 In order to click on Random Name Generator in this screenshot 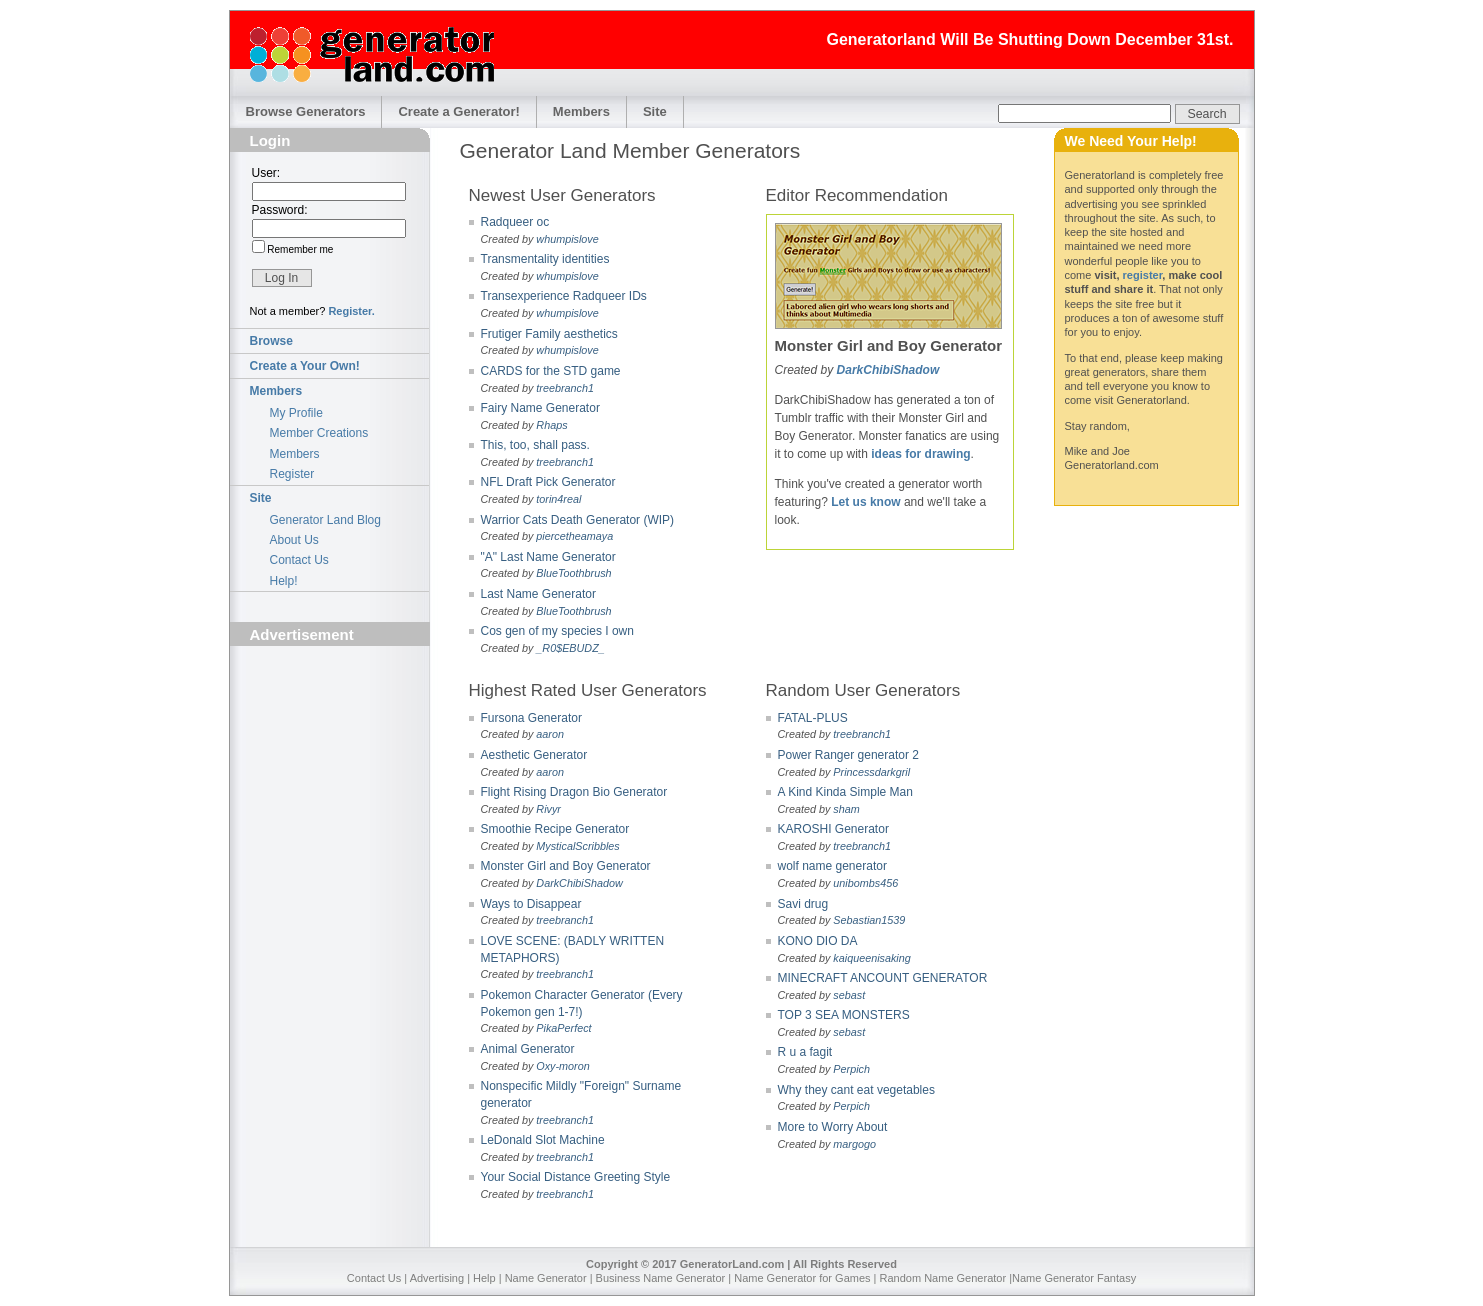, I will do `click(943, 1278)`.